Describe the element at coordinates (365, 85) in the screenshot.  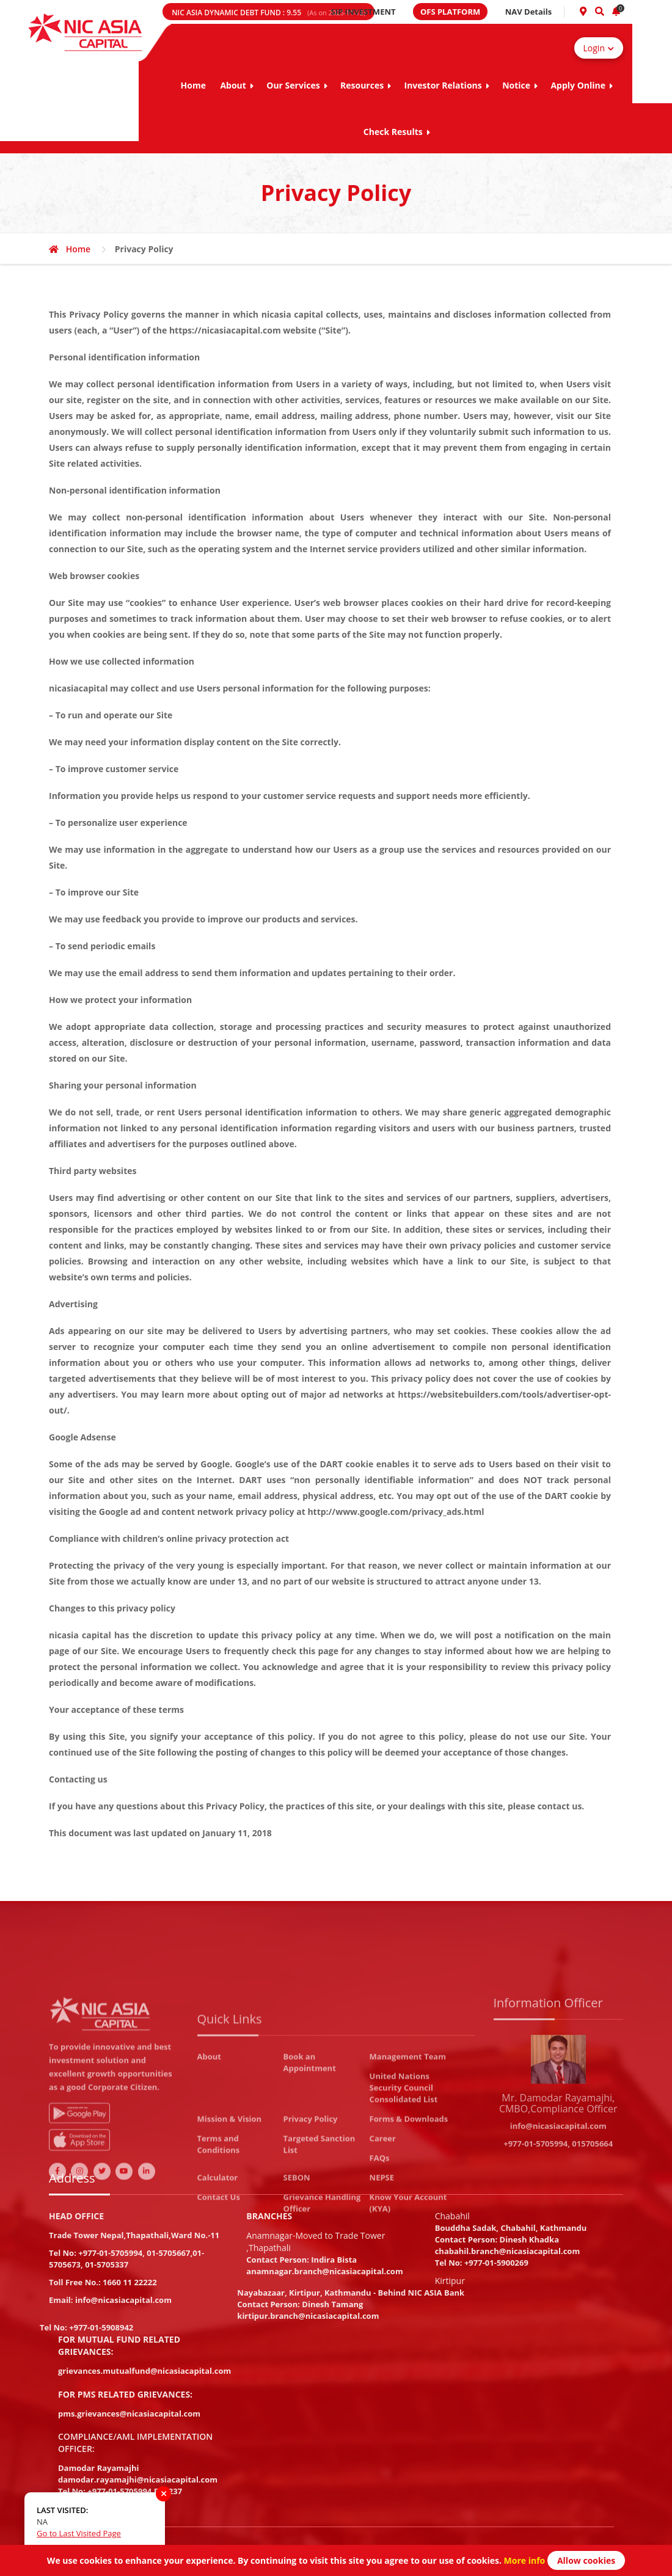
I see `Resources` at that location.